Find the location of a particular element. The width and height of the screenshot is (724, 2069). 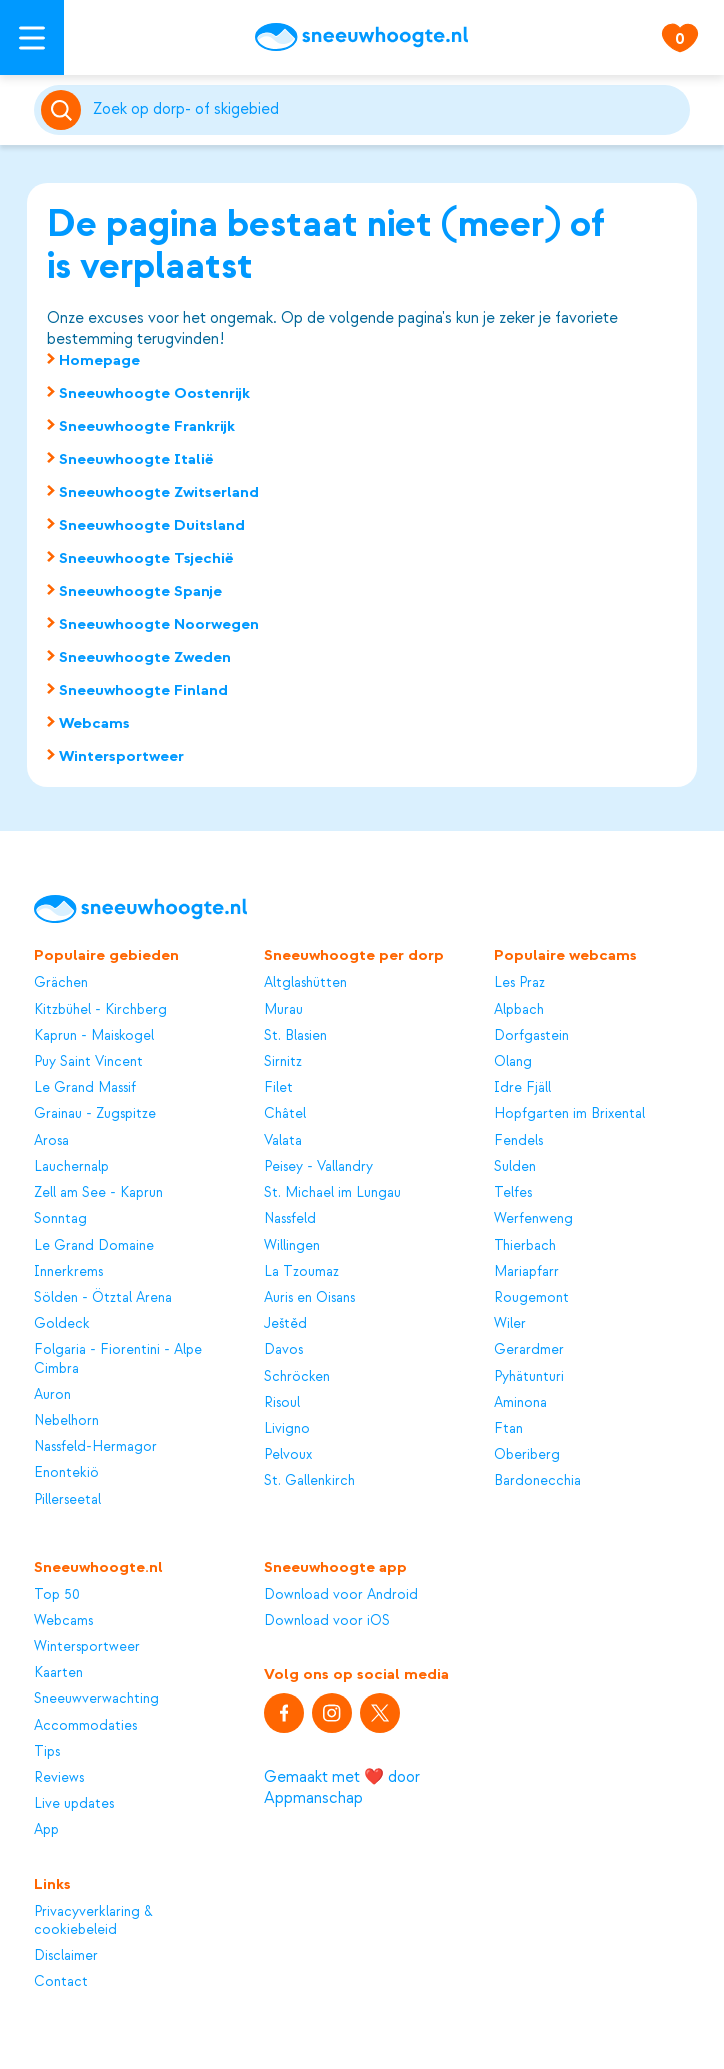

Sneeuwhoogte Noorwegen is located at coordinates (159, 624).